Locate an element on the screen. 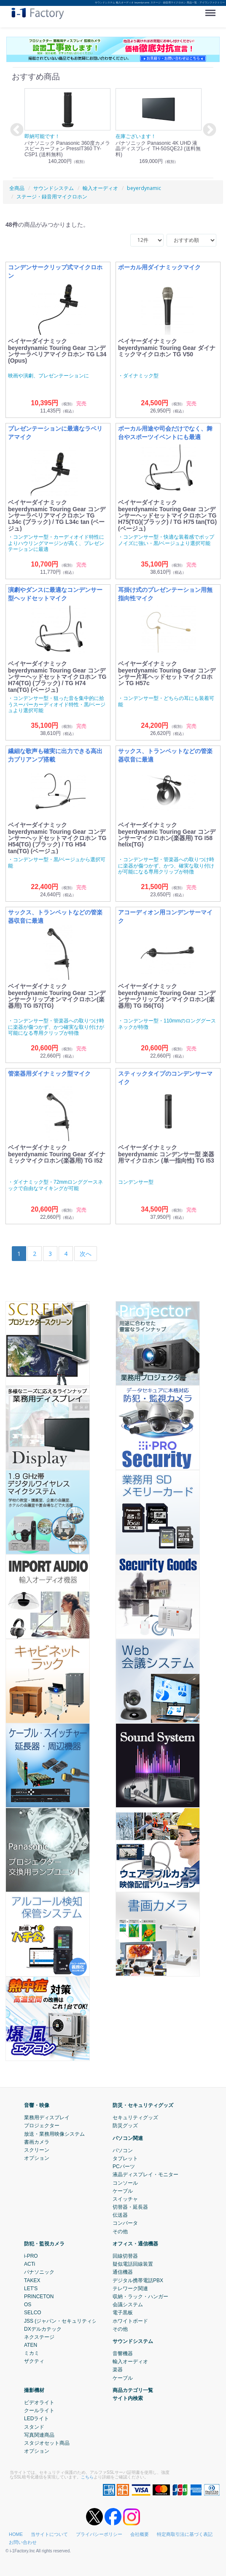 The height and width of the screenshot is (2576, 226). ミカミ is located at coordinates (31, 2353).